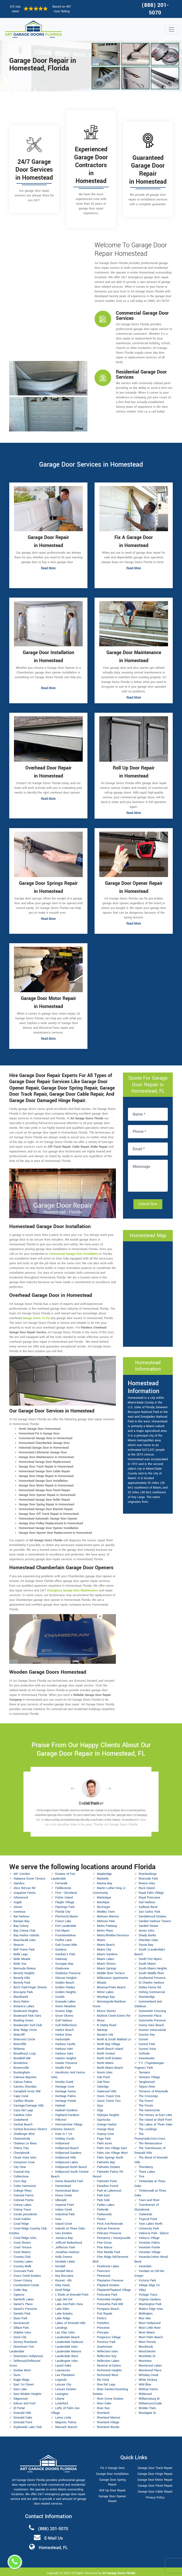 This screenshot has height=2576, width=182. Describe the element at coordinates (62, 2368) in the screenshot. I see `Lawnacres` at that location.